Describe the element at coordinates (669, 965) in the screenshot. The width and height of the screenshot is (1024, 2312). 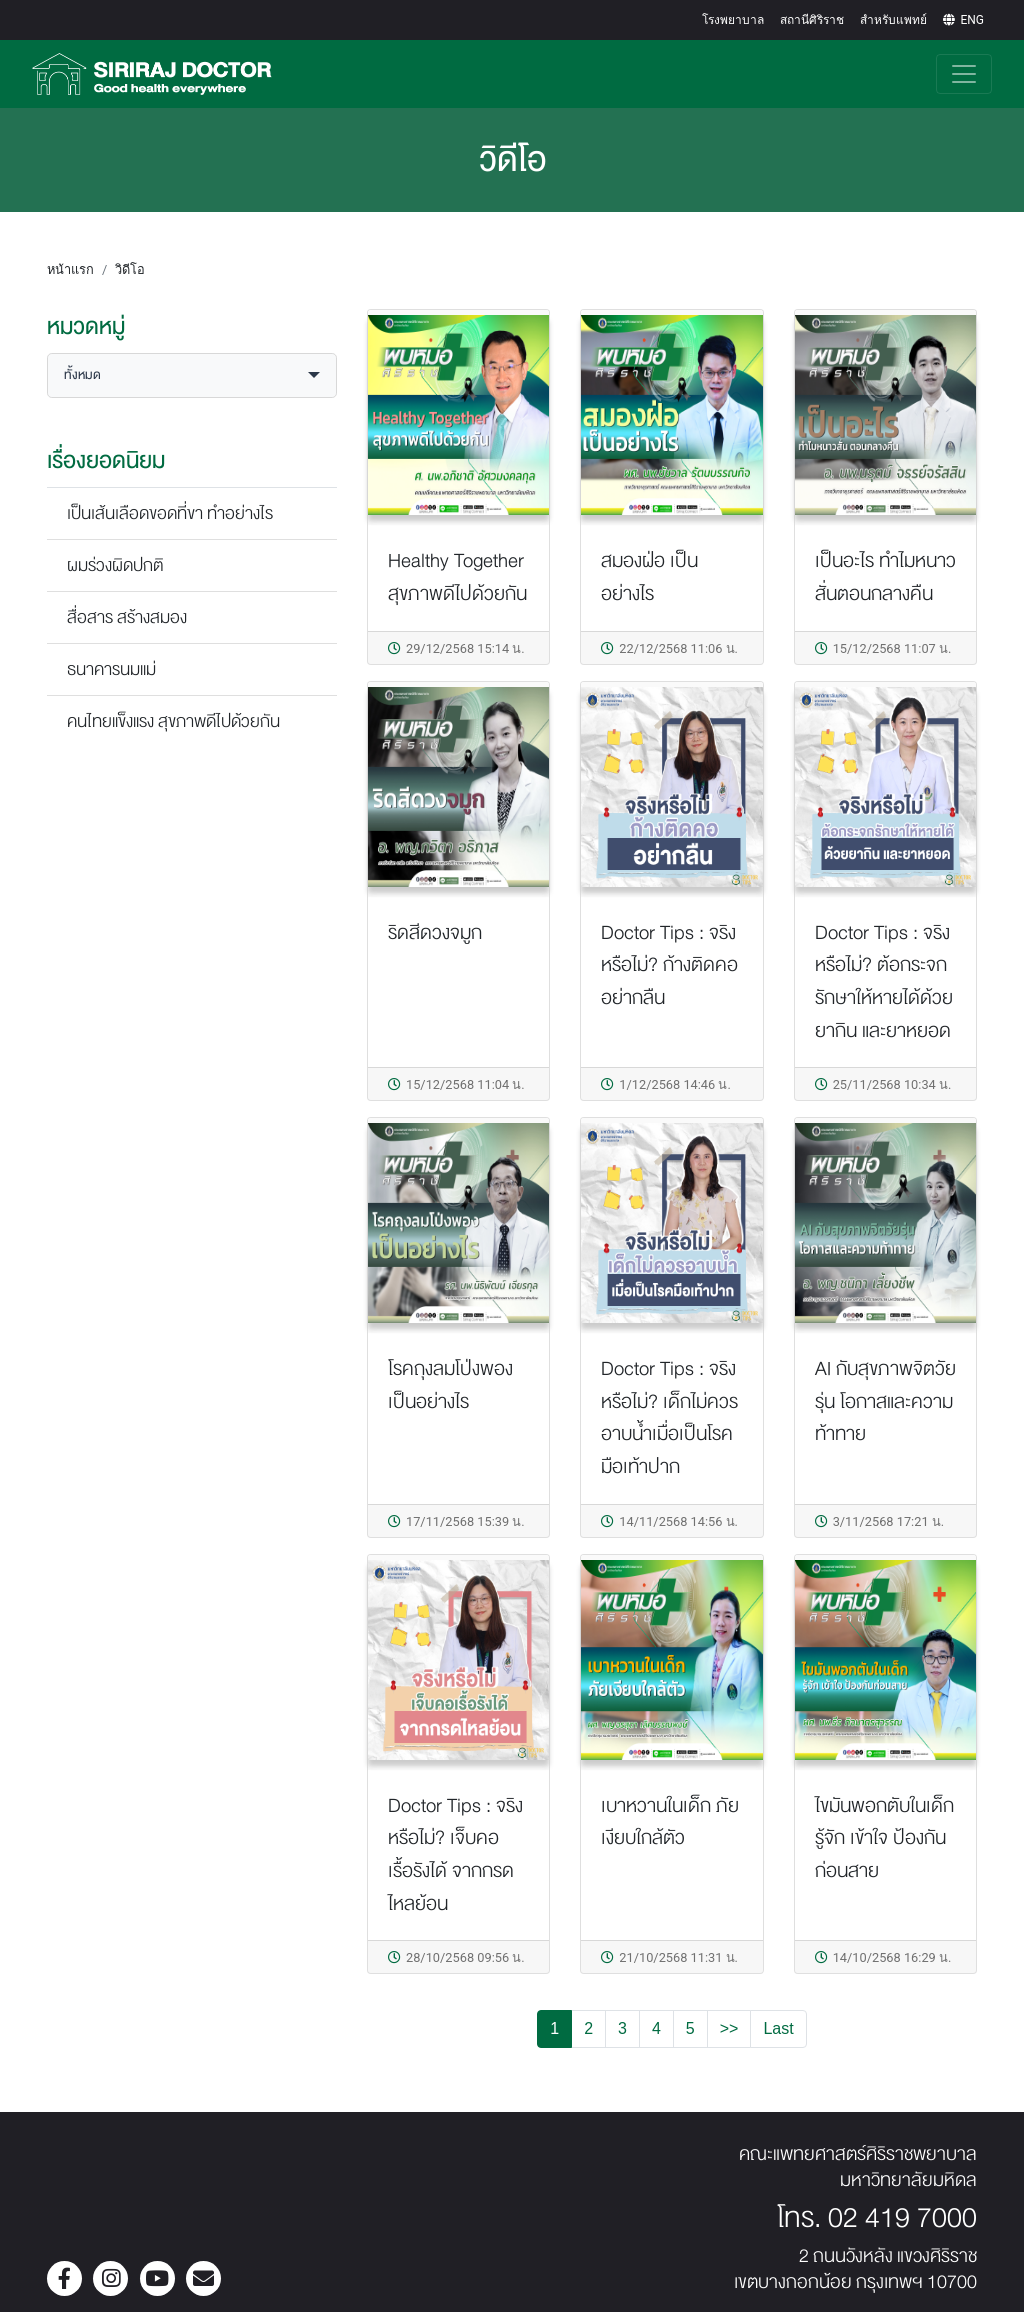
I see `Doctor Tips : จริงหรือไม่? ก้างติดคอ อย่ากลืน` at that location.